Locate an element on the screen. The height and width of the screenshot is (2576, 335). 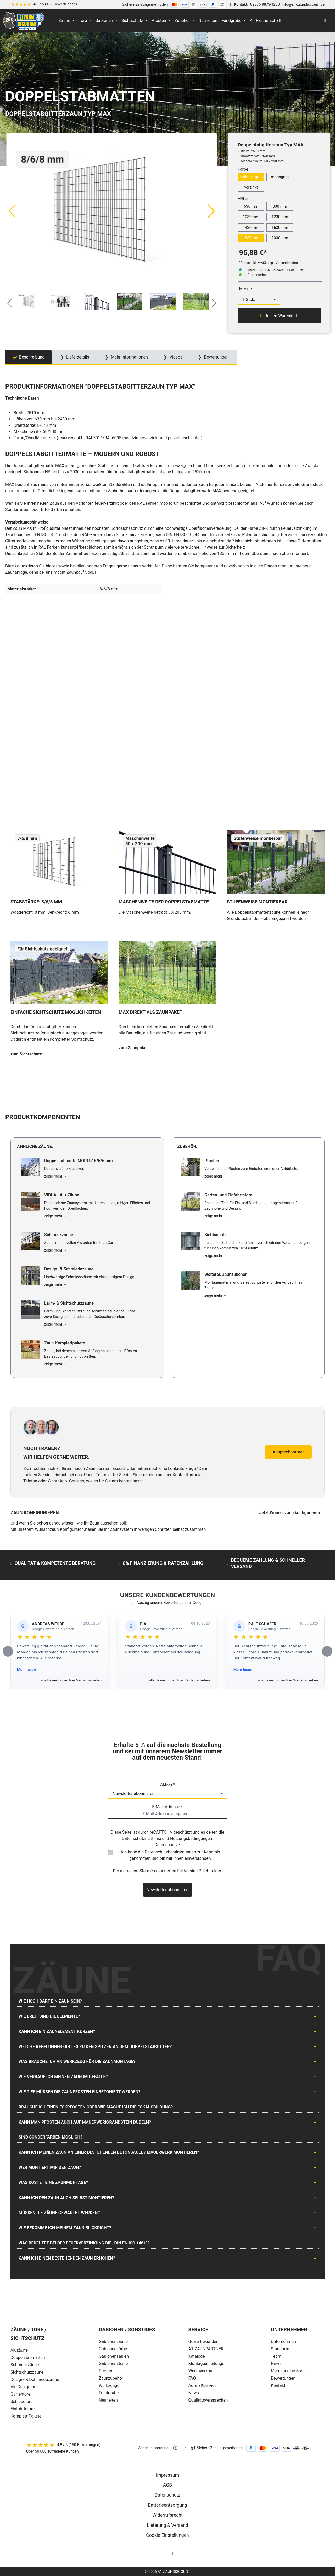
Unternehmen is located at coordinates (283, 2341).